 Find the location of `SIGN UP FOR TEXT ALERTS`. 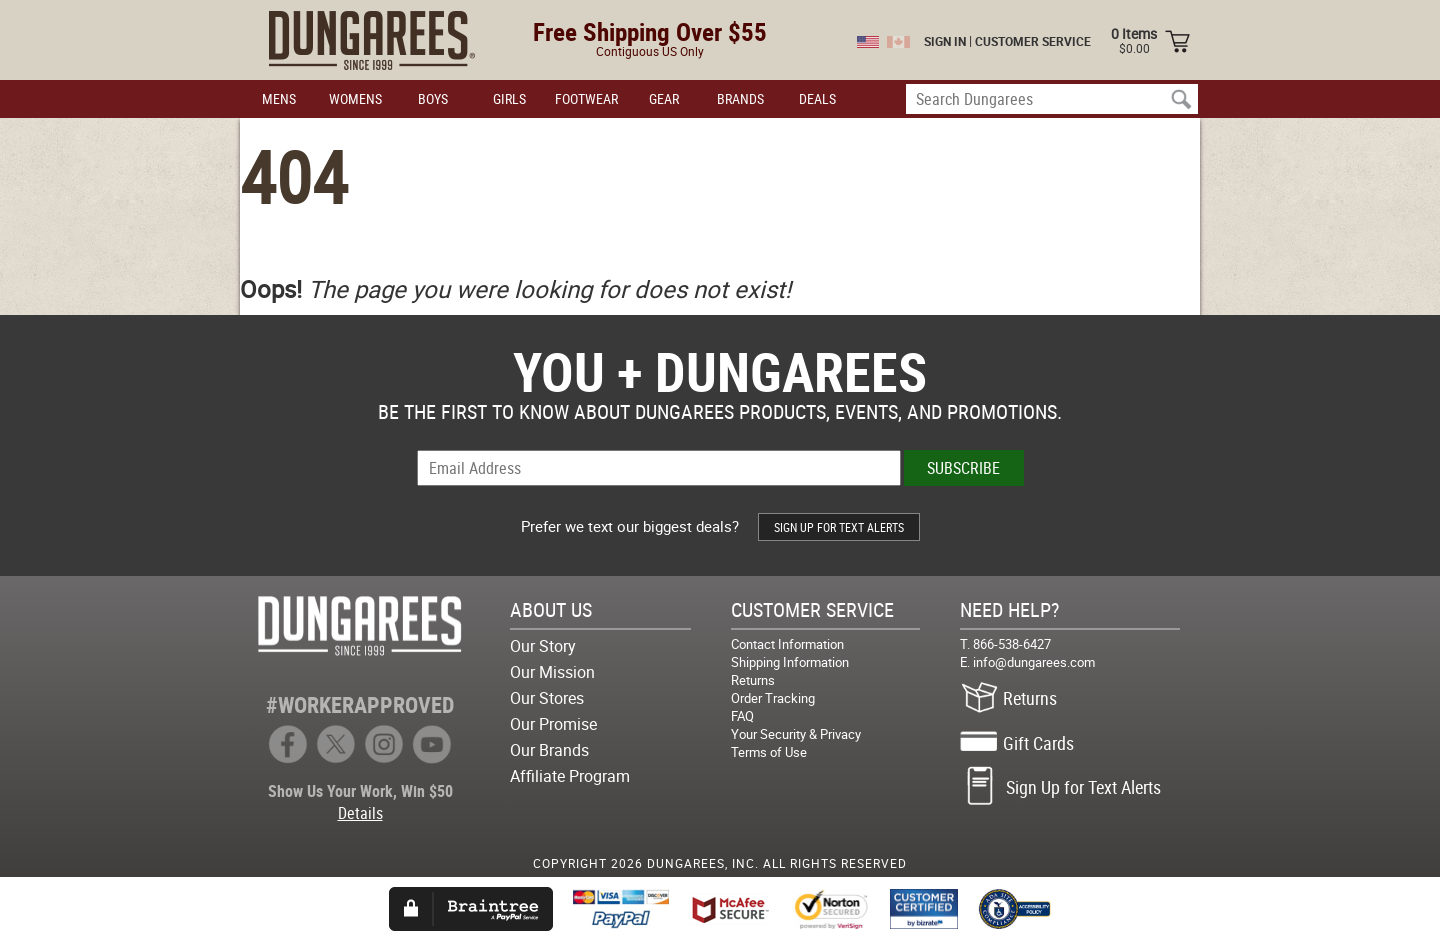

SIGN UP FOR TEXT ALERTS is located at coordinates (839, 527).